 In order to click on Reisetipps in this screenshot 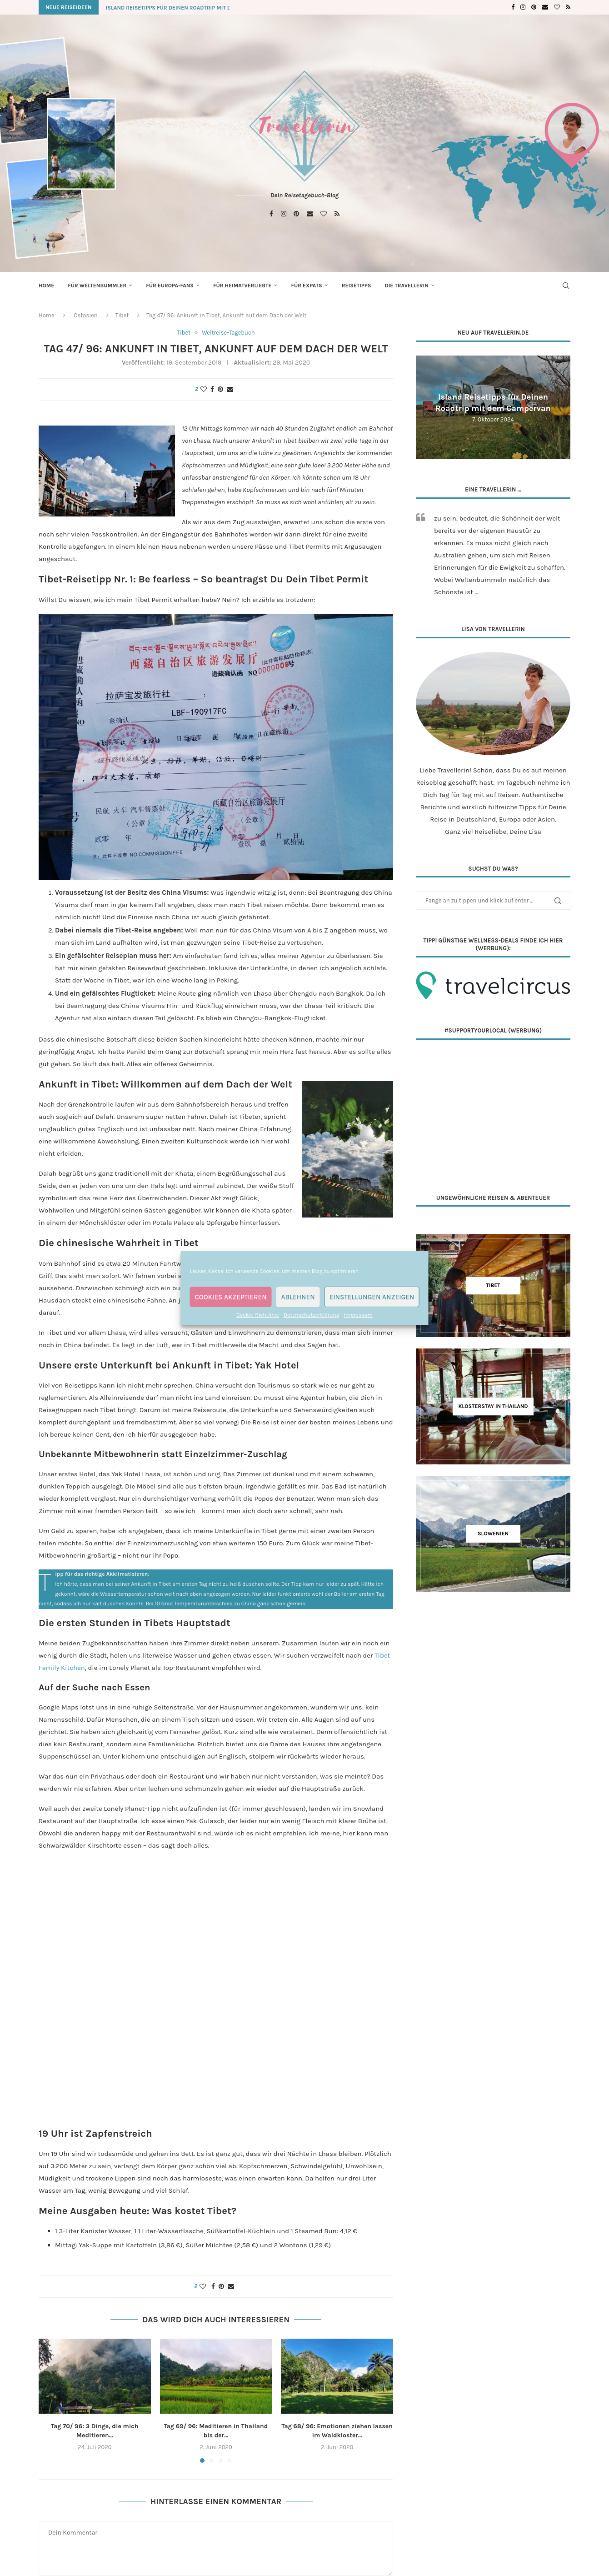, I will do `click(356, 285)`.